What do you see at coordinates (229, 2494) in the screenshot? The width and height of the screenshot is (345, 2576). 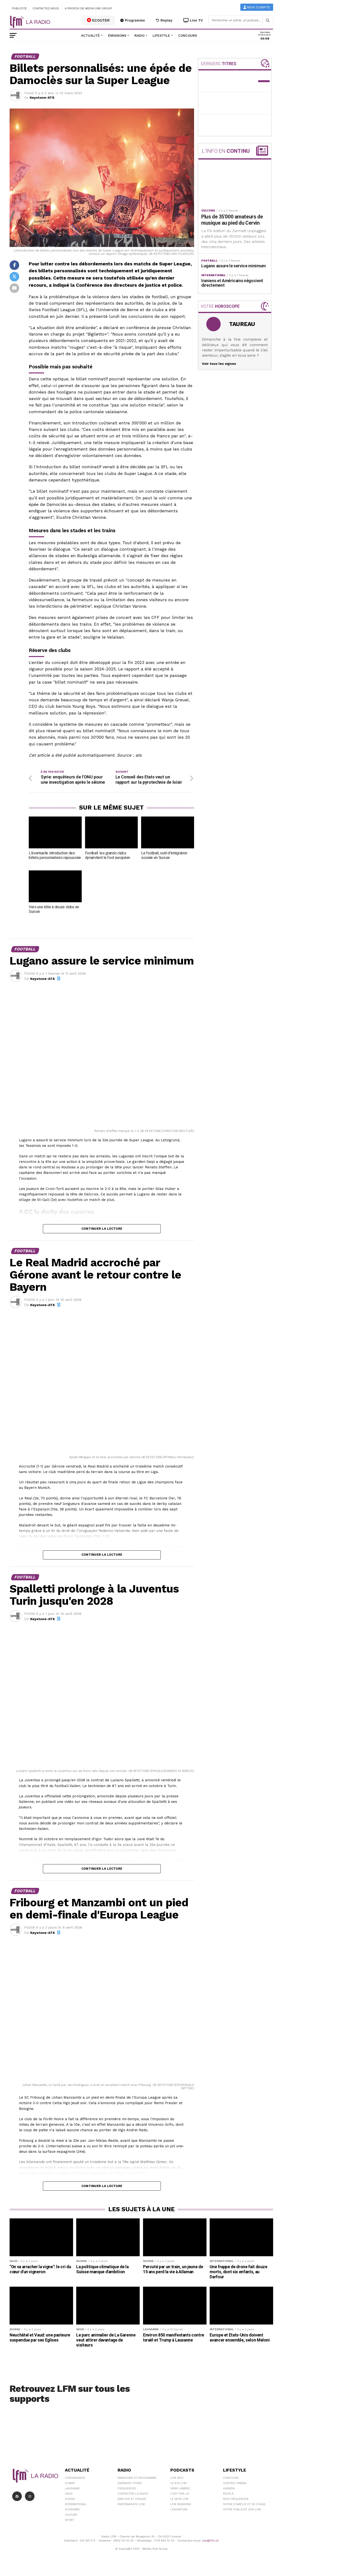 I see `Agenda` at bounding box center [229, 2494].